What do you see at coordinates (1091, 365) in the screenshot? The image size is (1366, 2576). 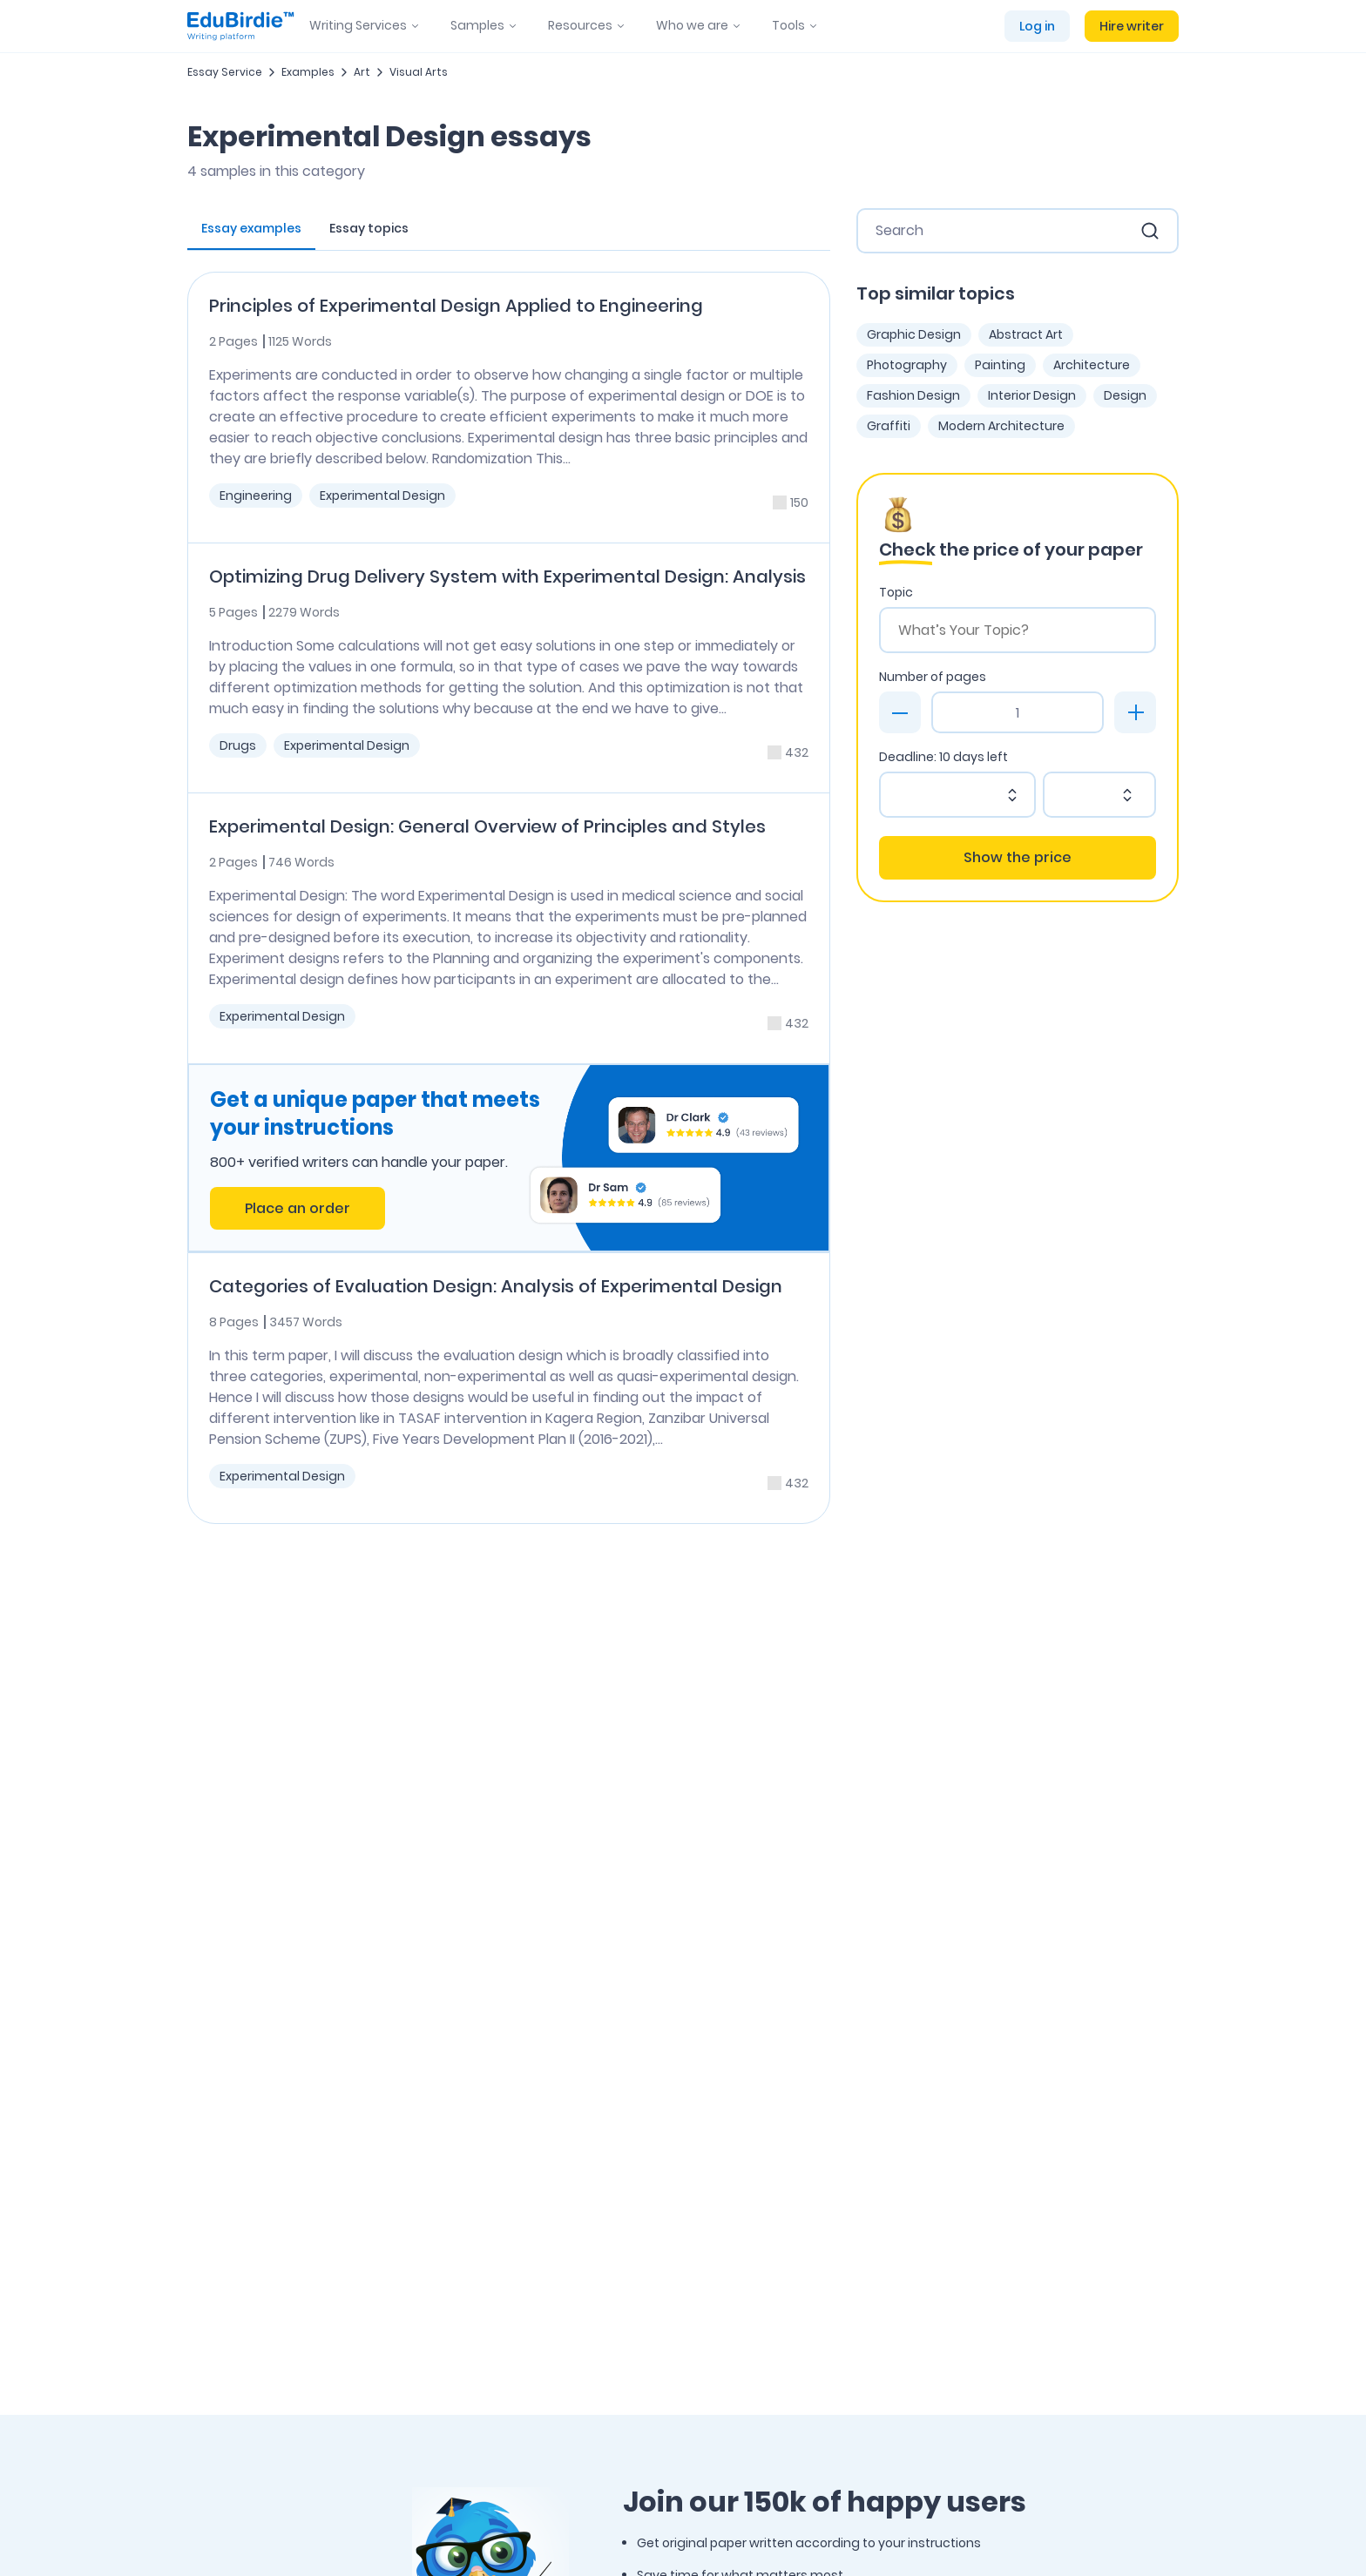 I see `Architecture` at bounding box center [1091, 365].